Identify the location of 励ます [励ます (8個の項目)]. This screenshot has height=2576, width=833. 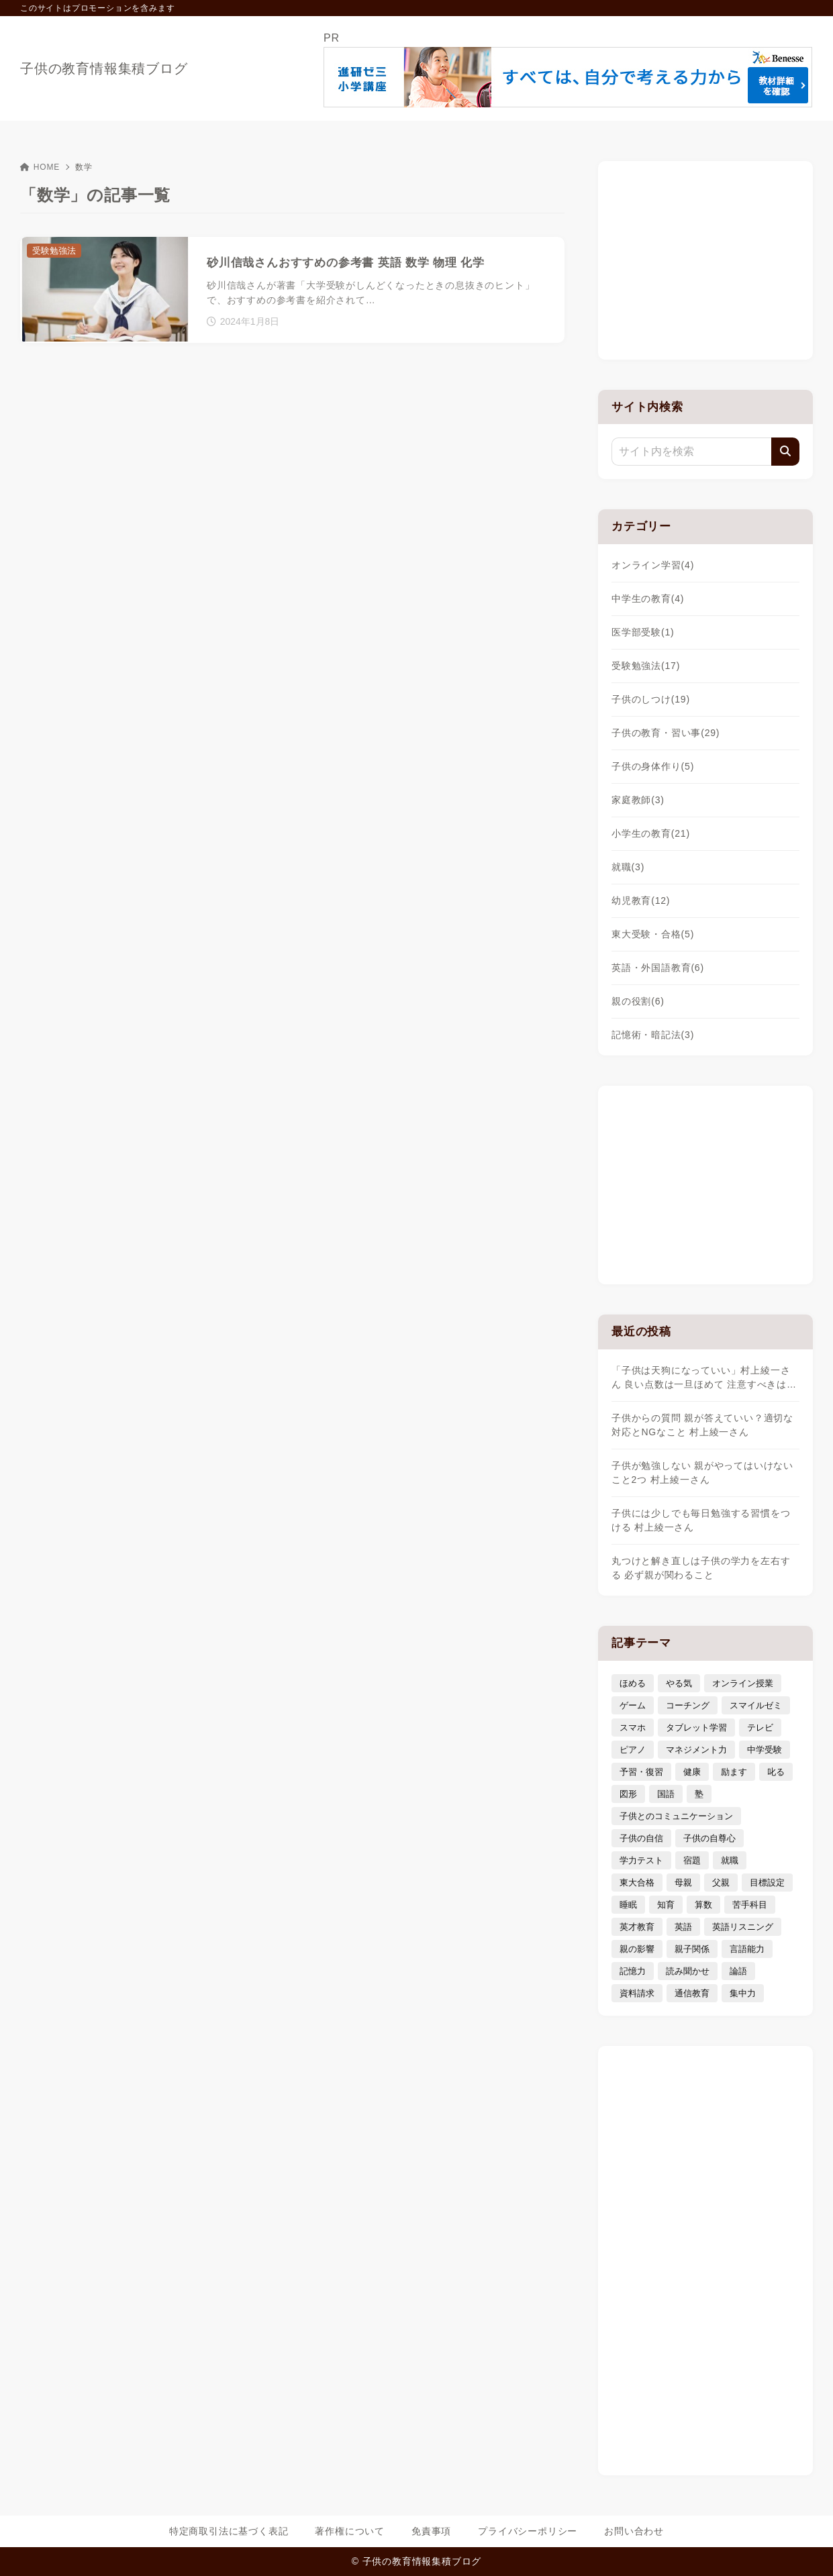
(734, 1772).